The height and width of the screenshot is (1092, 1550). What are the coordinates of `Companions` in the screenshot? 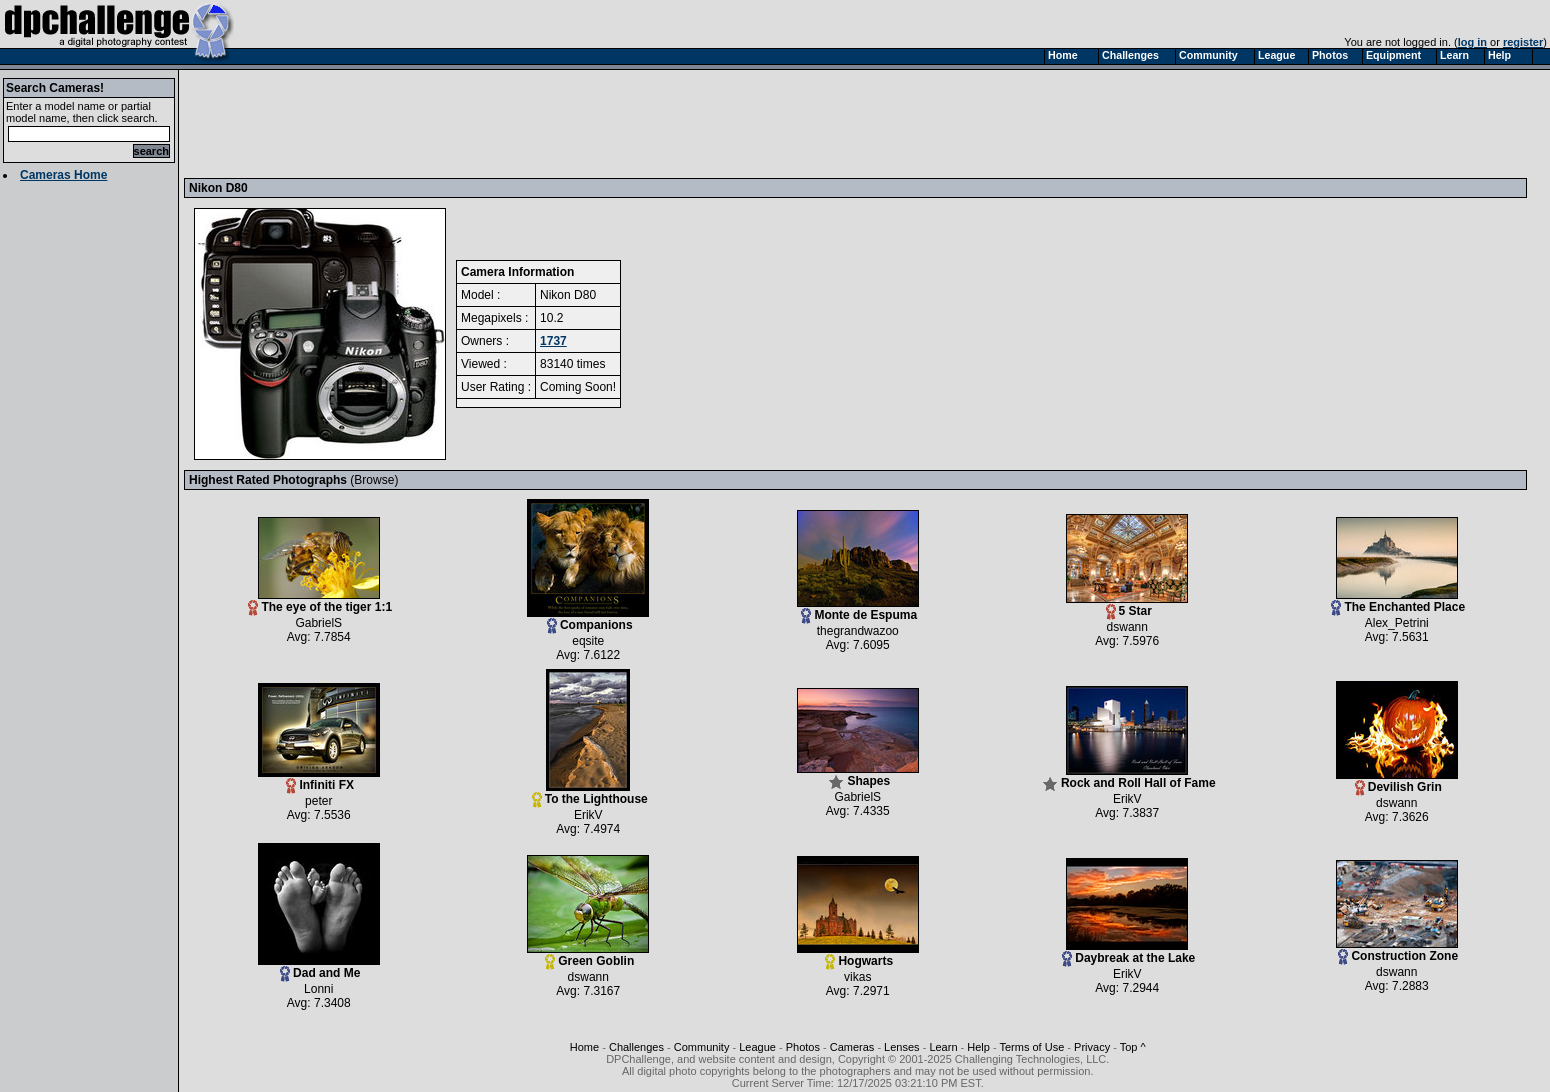 It's located at (588, 619).